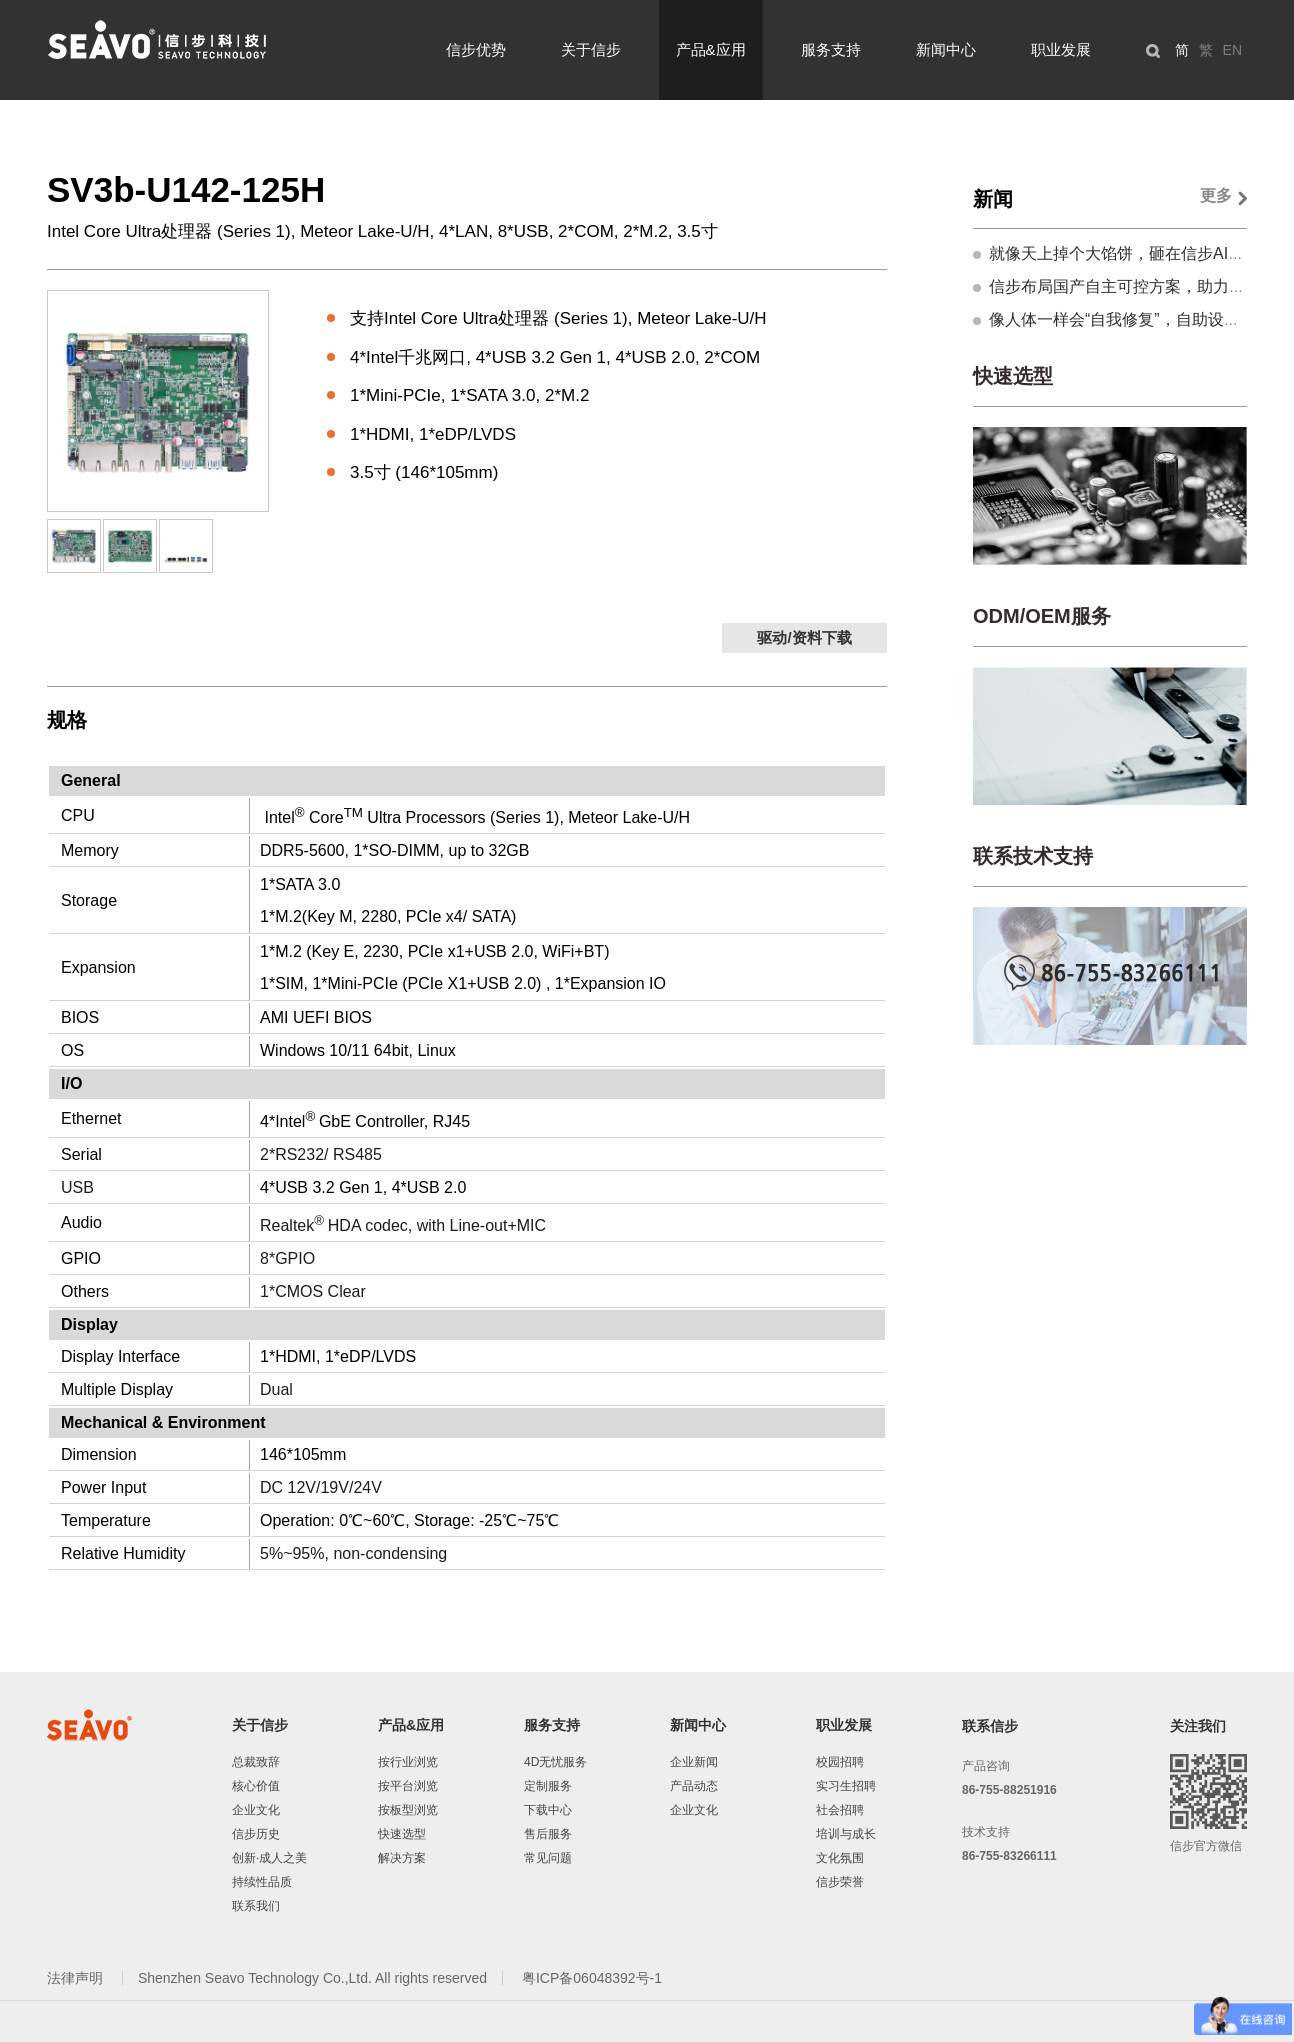 Image resolution: width=1294 pixels, height=2042 pixels. Describe the element at coordinates (256, 1786) in the screenshot. I see `核心价值` at that location.